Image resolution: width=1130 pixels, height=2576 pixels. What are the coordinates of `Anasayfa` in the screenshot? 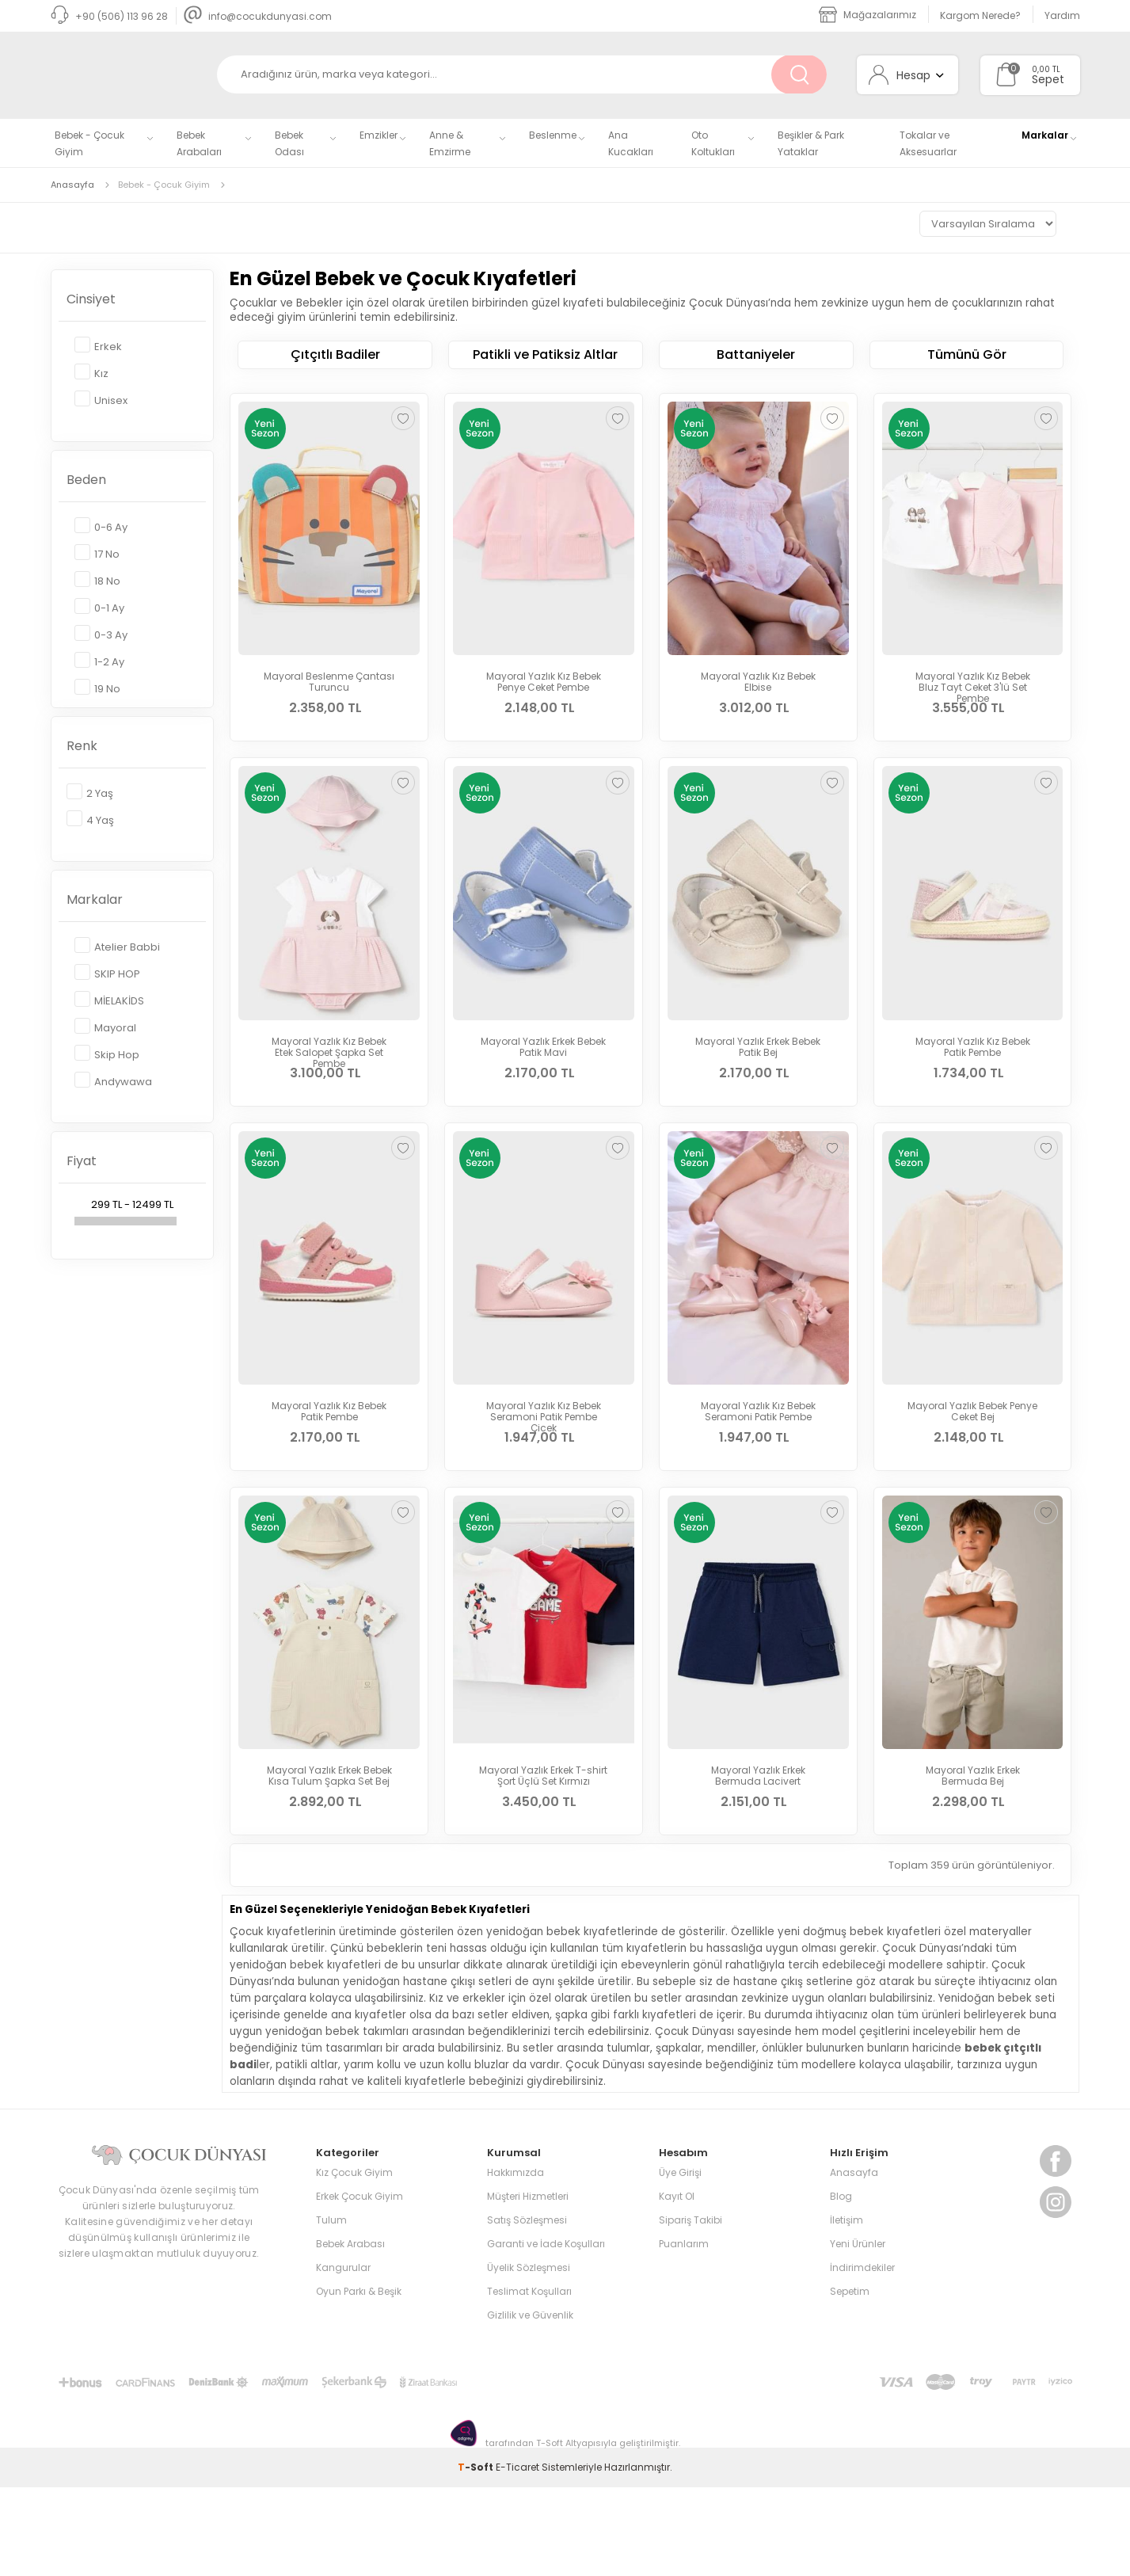 It's located at (854, 2261).